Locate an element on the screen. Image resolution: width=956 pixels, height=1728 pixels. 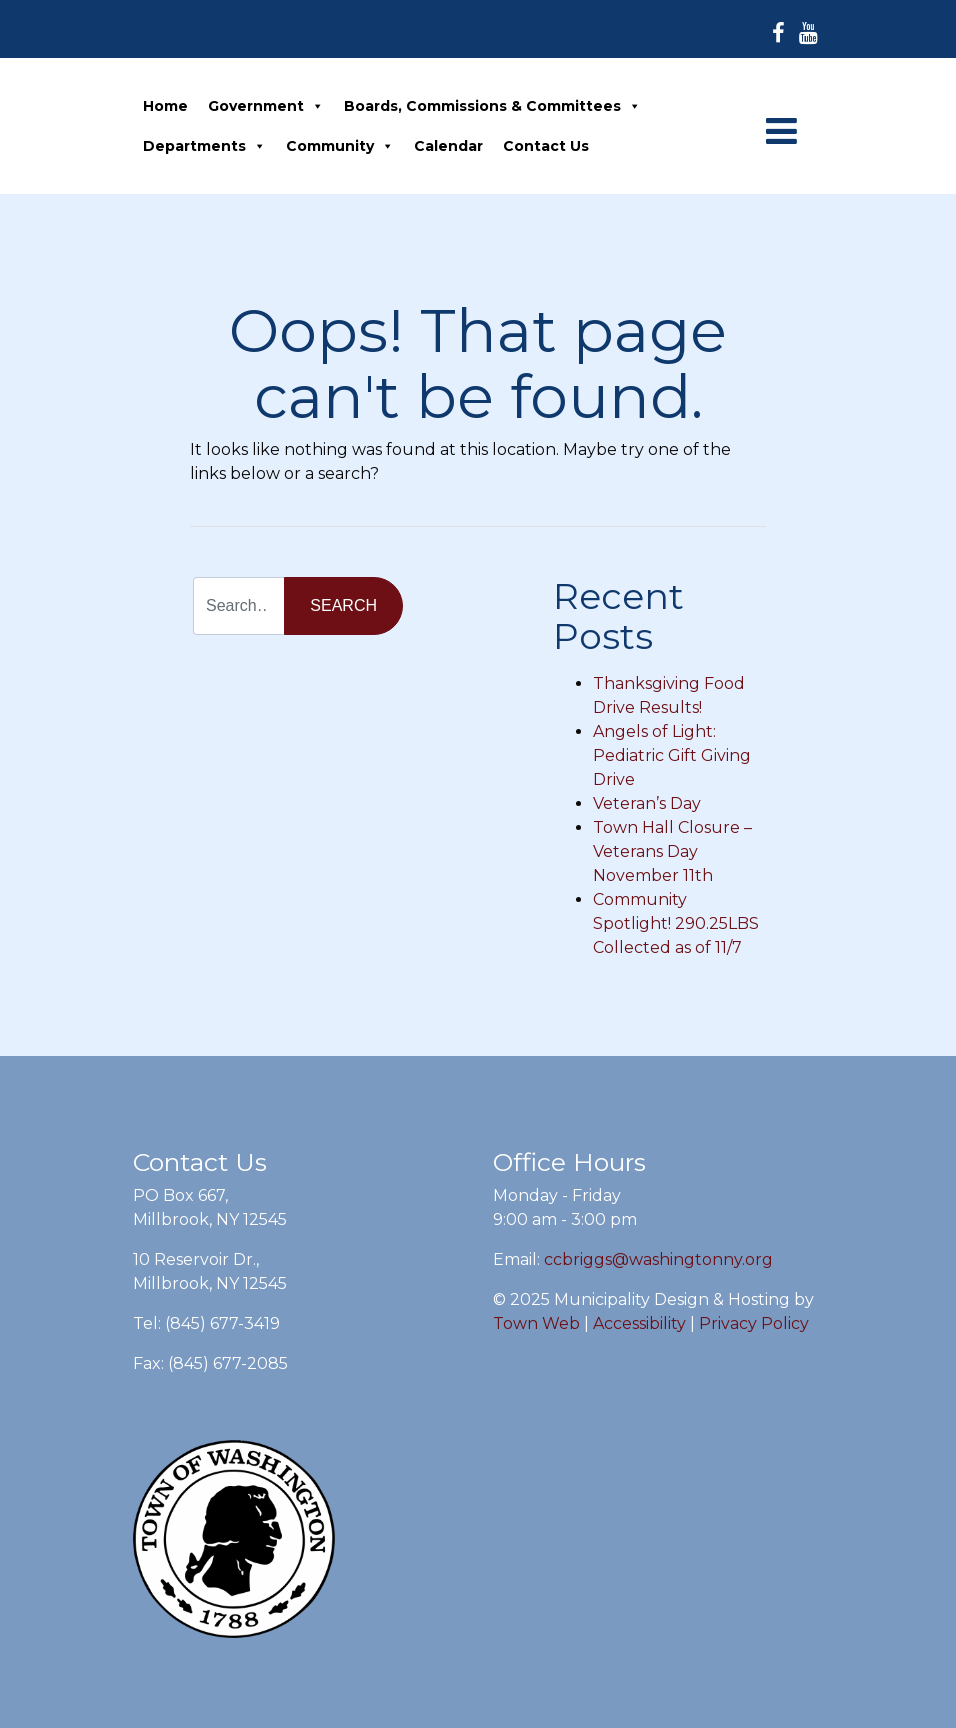
Government is located at coordinates (266, 106).